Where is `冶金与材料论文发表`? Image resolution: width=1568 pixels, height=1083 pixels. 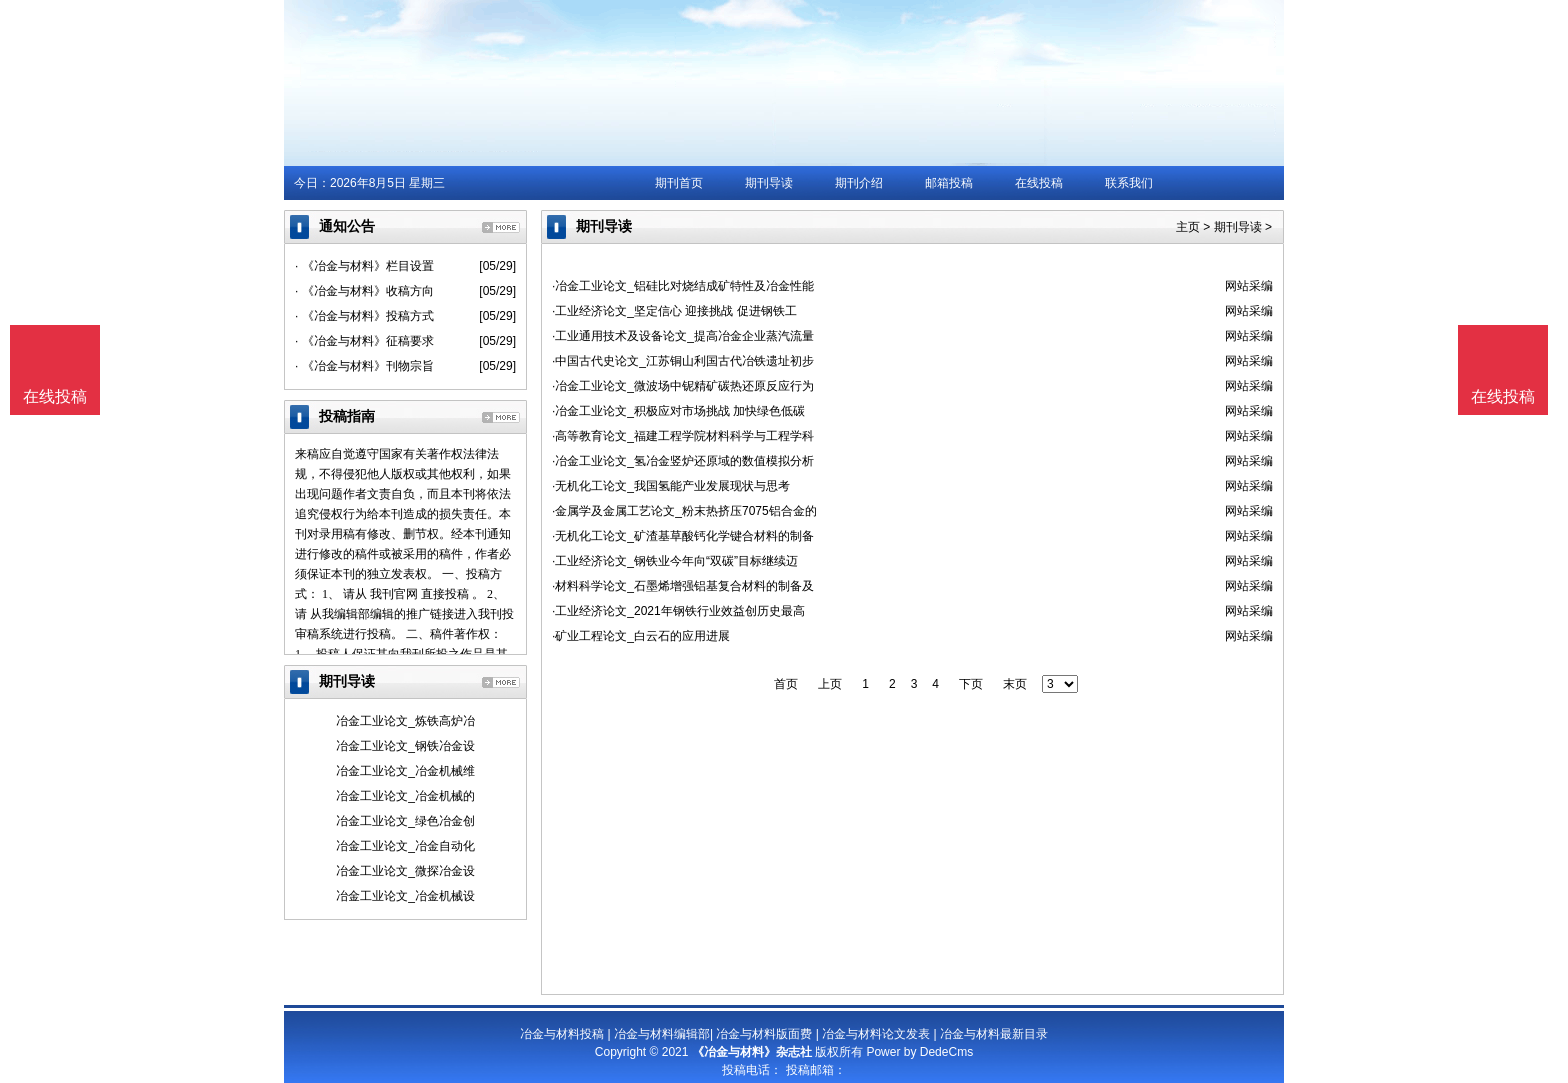
冶金与材料论文发表 is located at coordinates (876, 1034).